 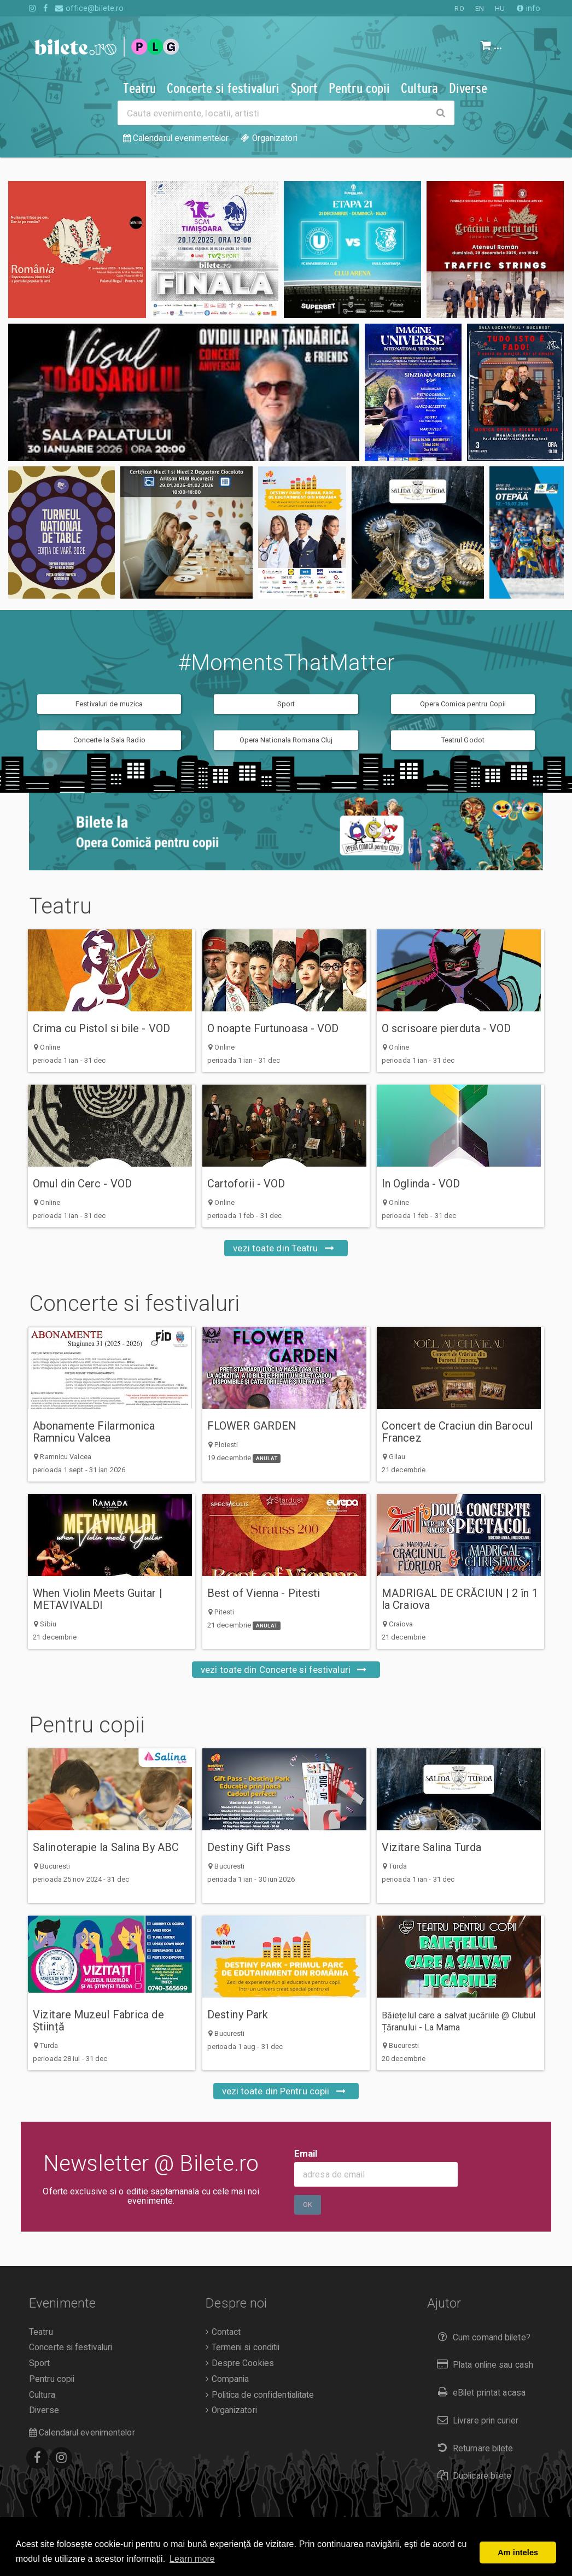 What do you see at coordinates (463, 704) in the screenshot?
I see `Opera Comica pentru Copii` at bounding box center [463, 704].